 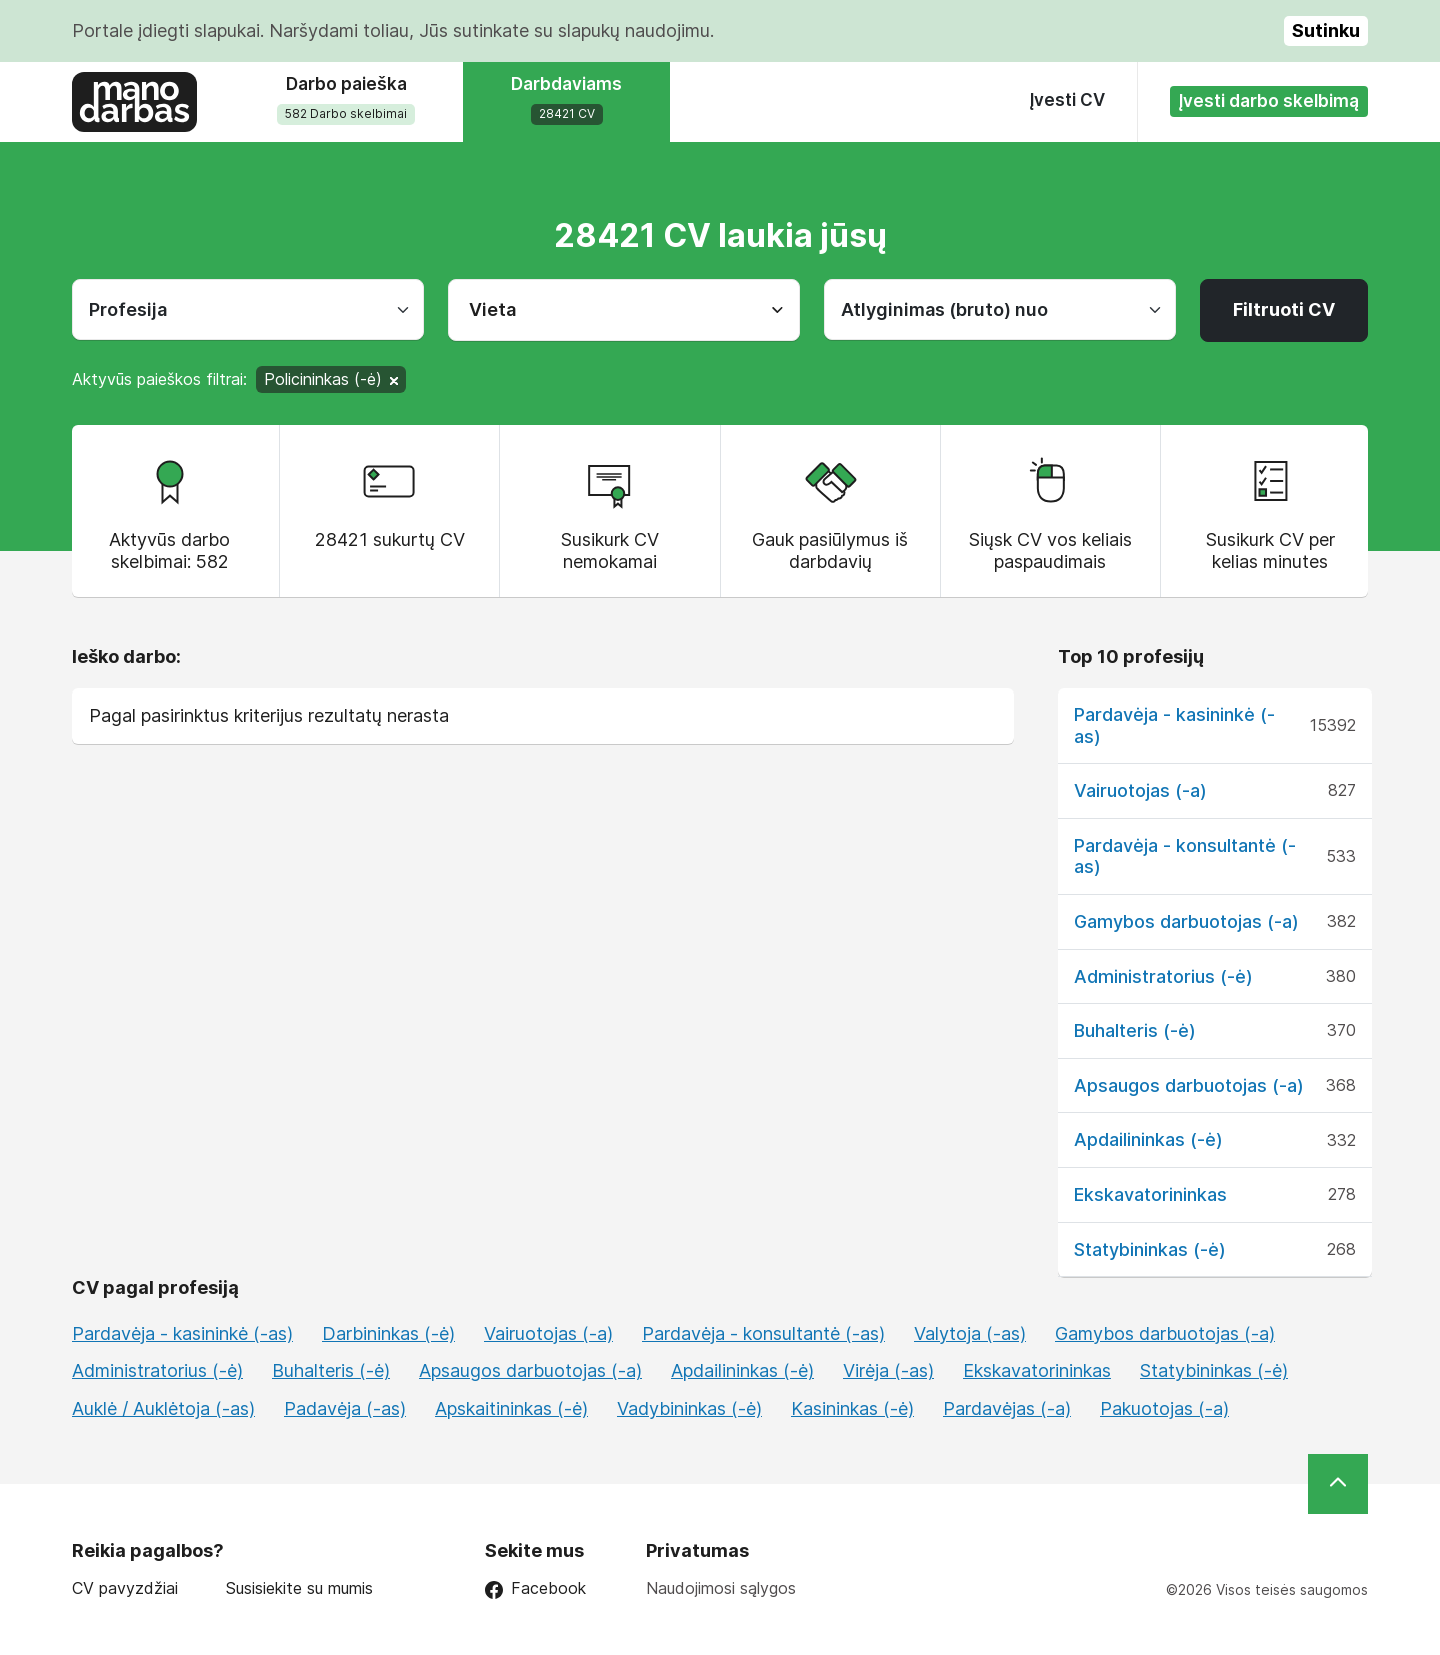 I want to click on Vadybininkas (-ė), so click(x=689, y=1408).